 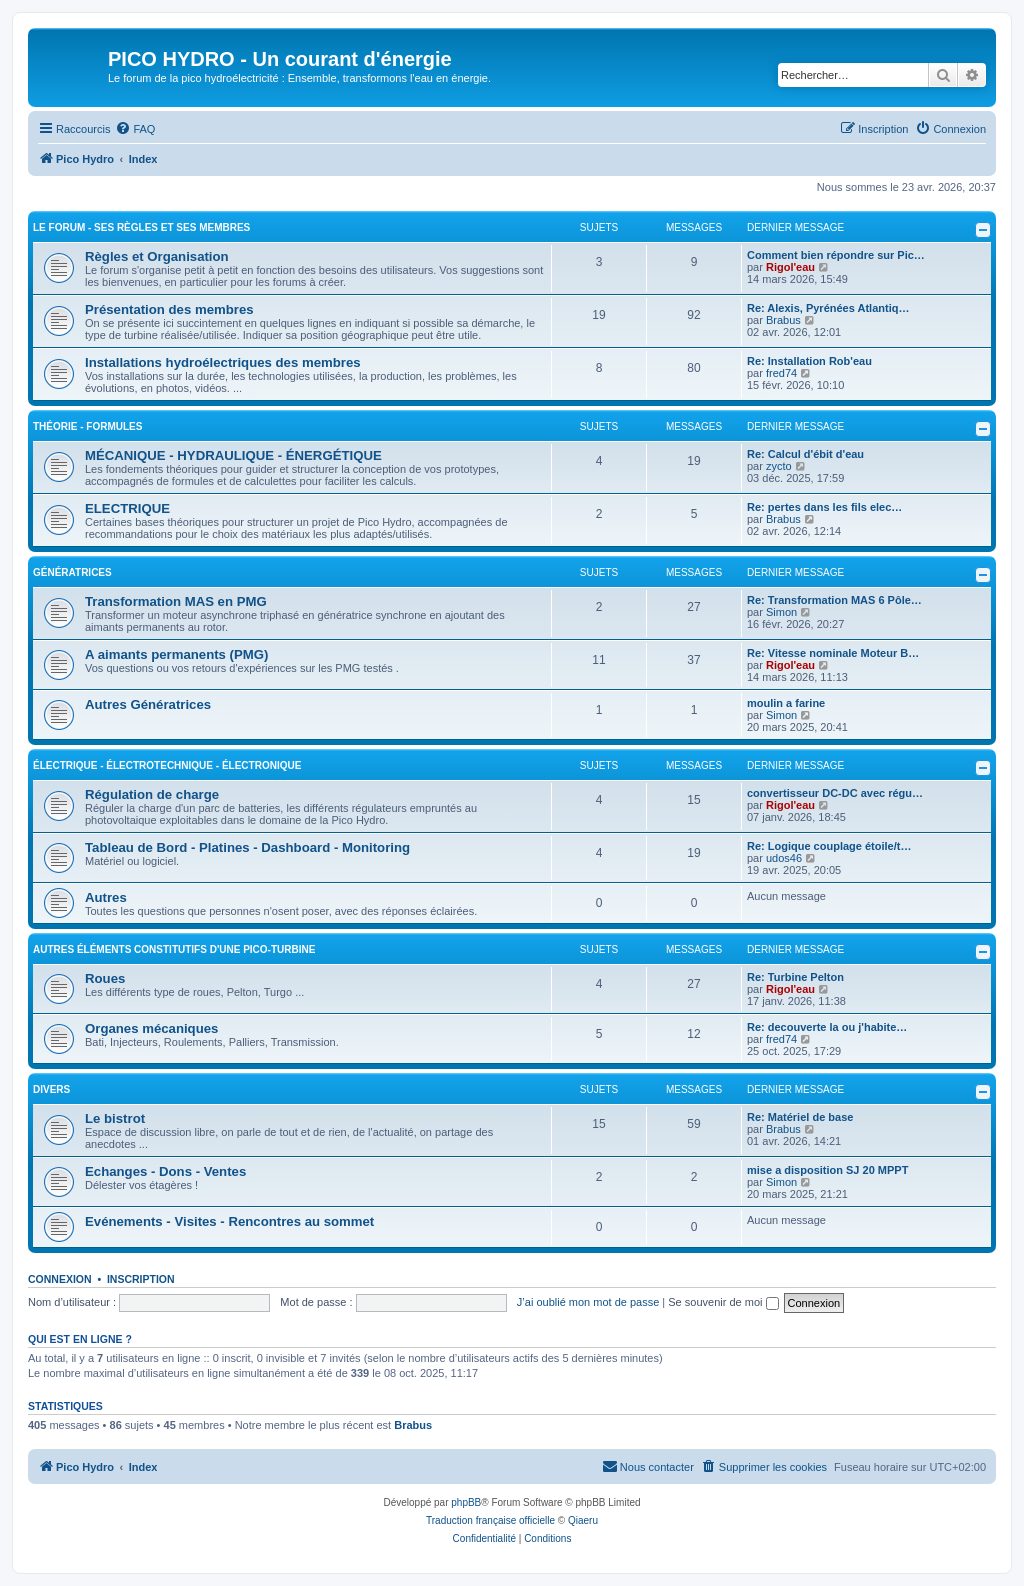 I want to click on AUTRES ÉLÉMENTS CONSTITUTIFS D'UNE PICO-TURBINE, so click(x=174, y=949).